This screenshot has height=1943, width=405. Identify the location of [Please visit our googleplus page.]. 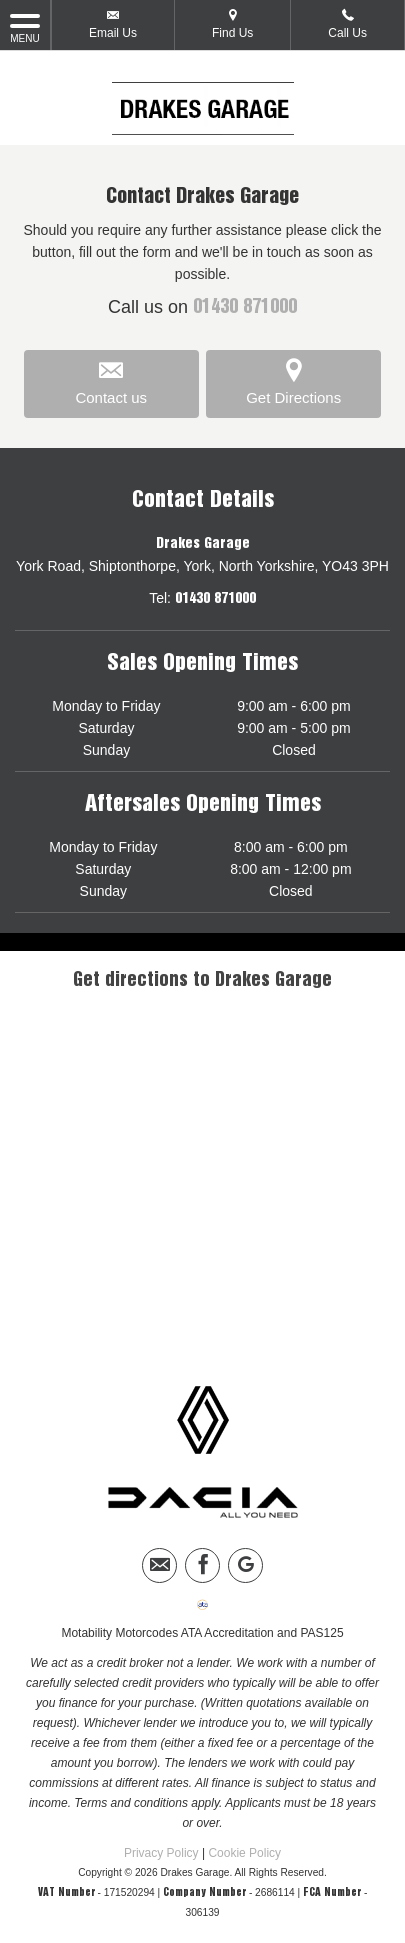
(245, 1565).